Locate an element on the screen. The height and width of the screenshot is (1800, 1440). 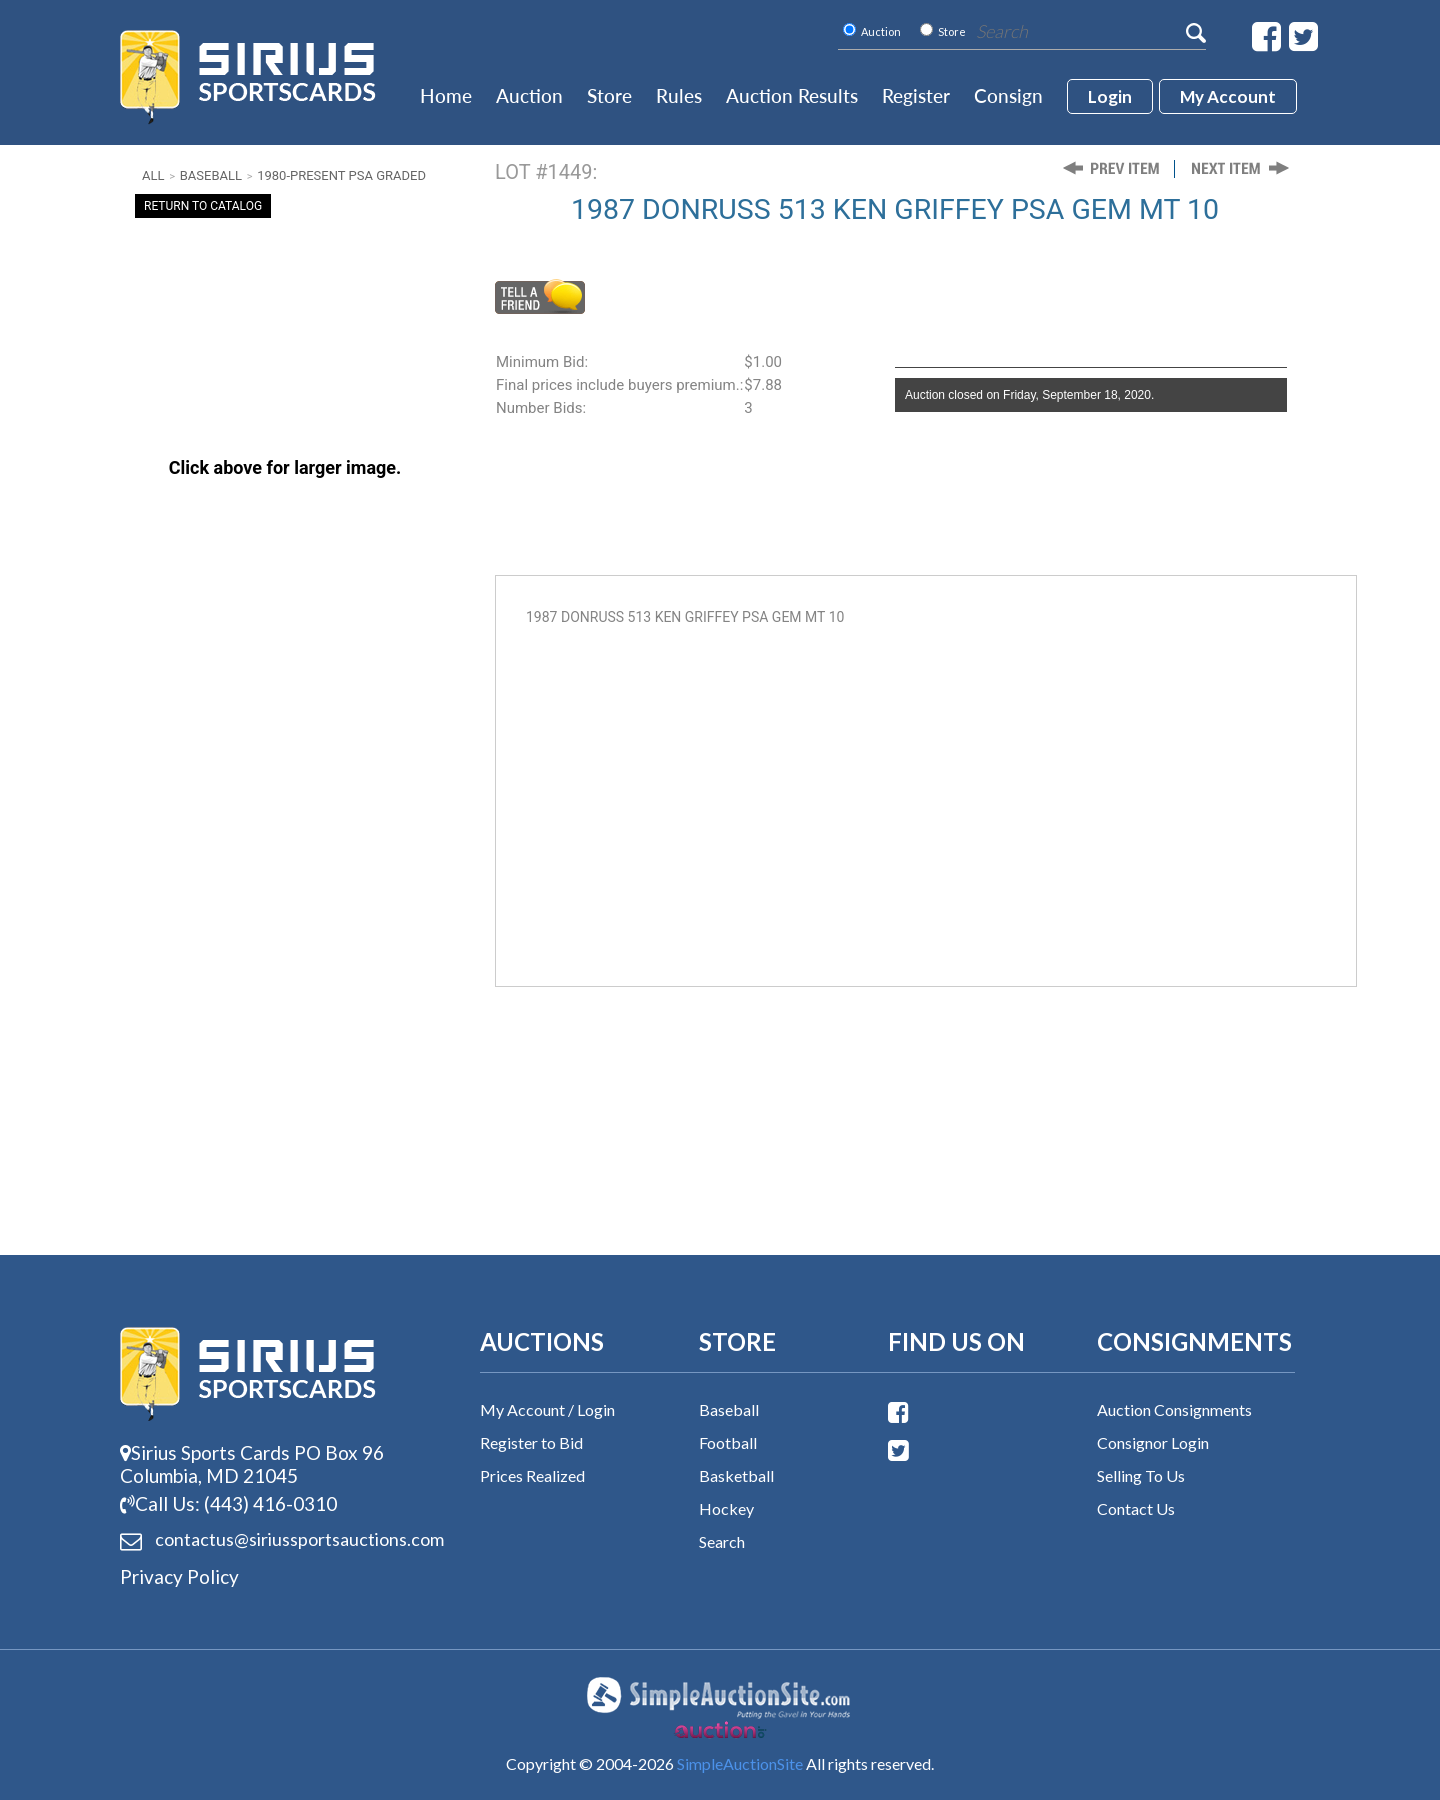
Contact Us is located at coordinates (1136, 1508).